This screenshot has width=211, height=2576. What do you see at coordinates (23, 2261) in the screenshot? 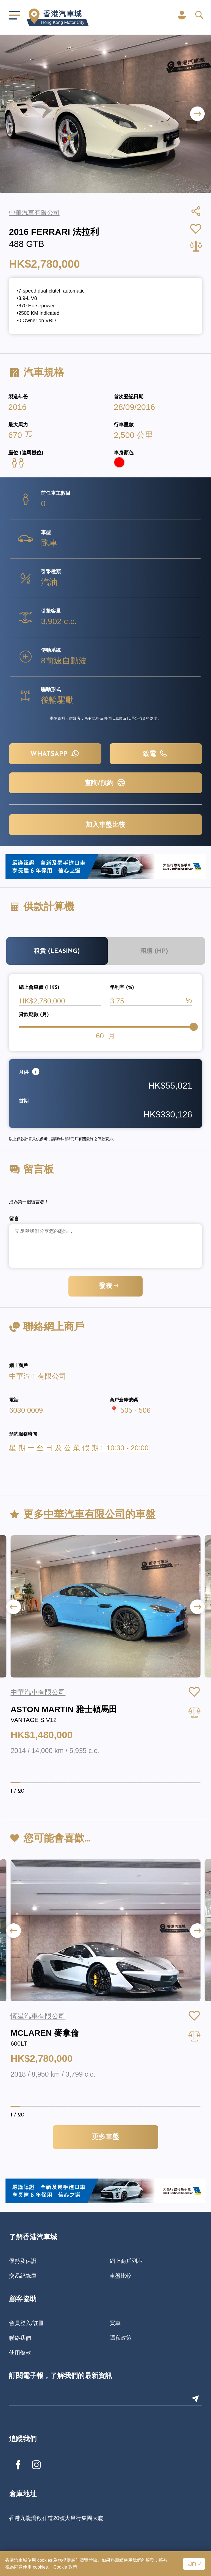
I see `優勢及保證` at bounding box center [23, 2261].